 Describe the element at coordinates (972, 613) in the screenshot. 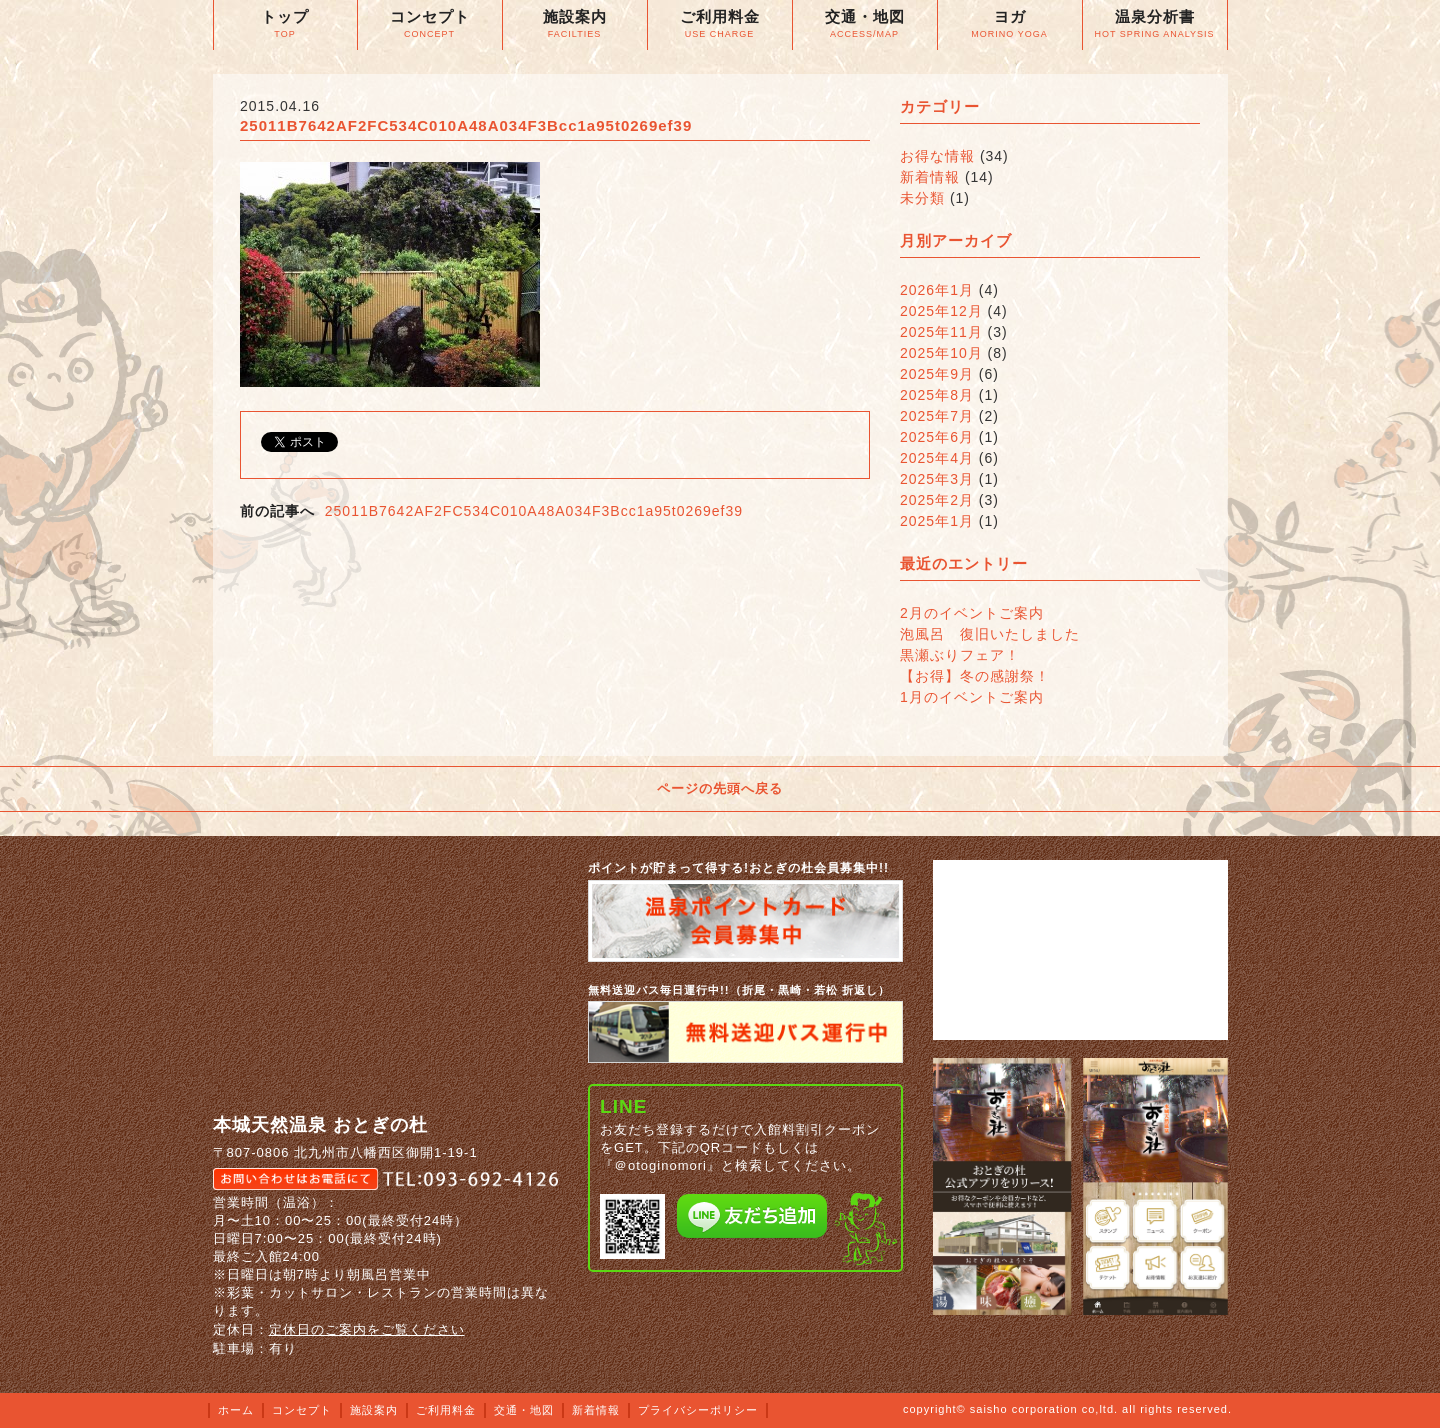

I see `2月のイベントご案内` at that location.